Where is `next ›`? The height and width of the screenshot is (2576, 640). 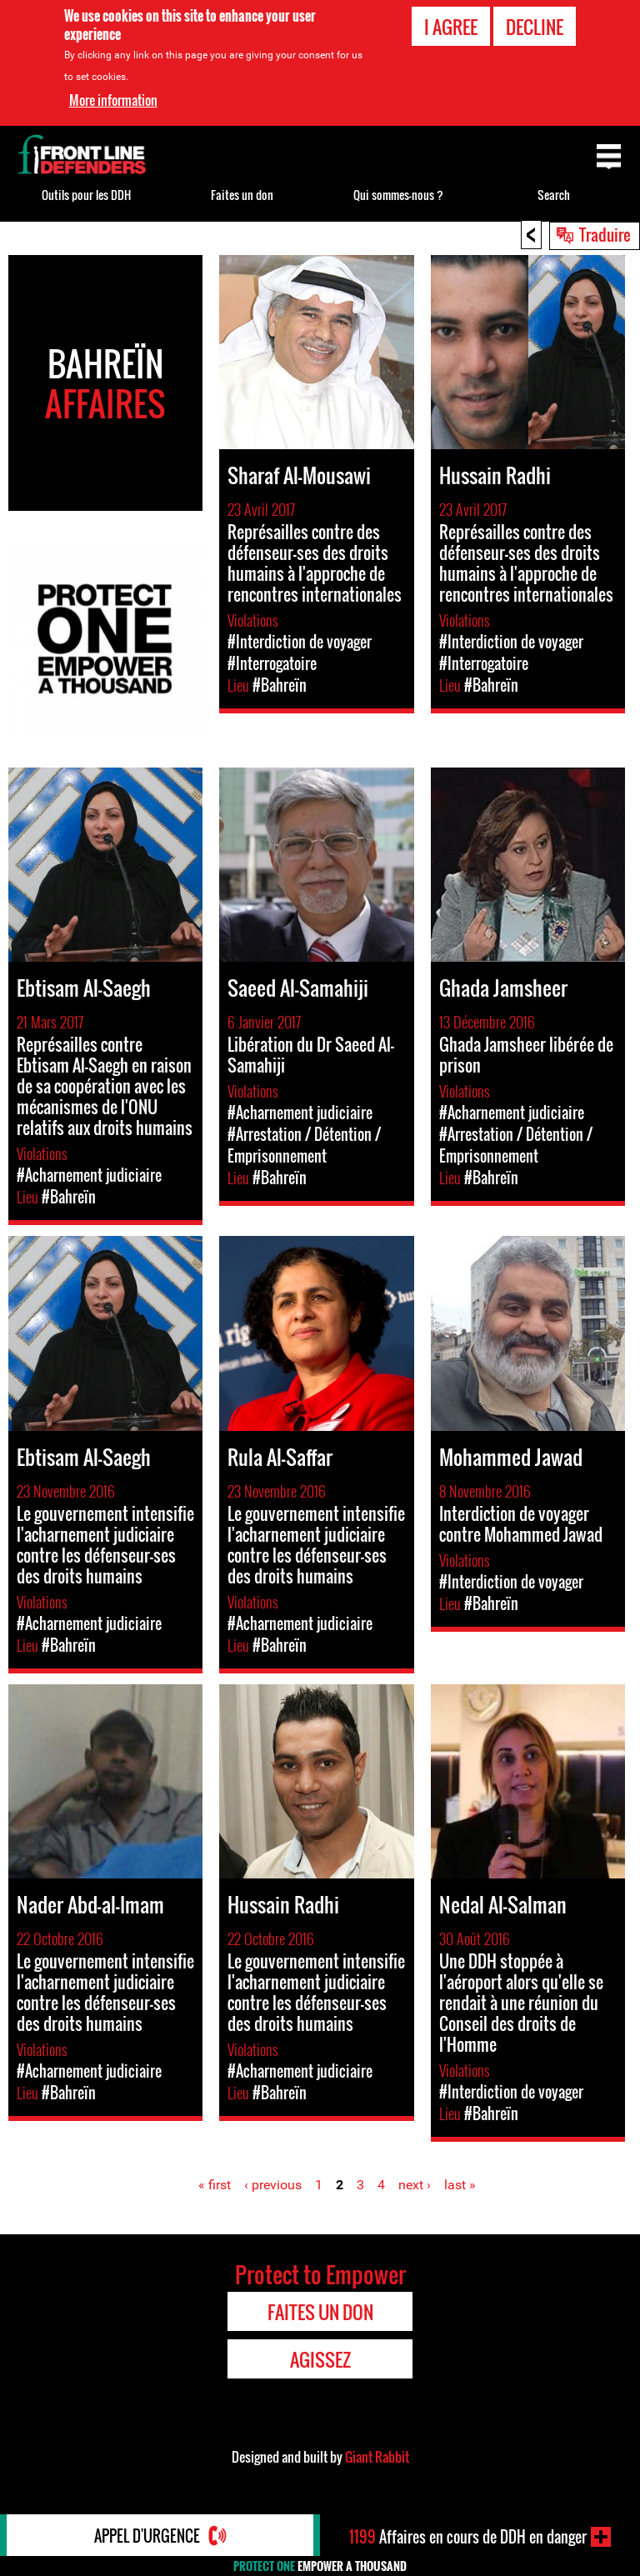 next › is located at coordinates (414, 2185).